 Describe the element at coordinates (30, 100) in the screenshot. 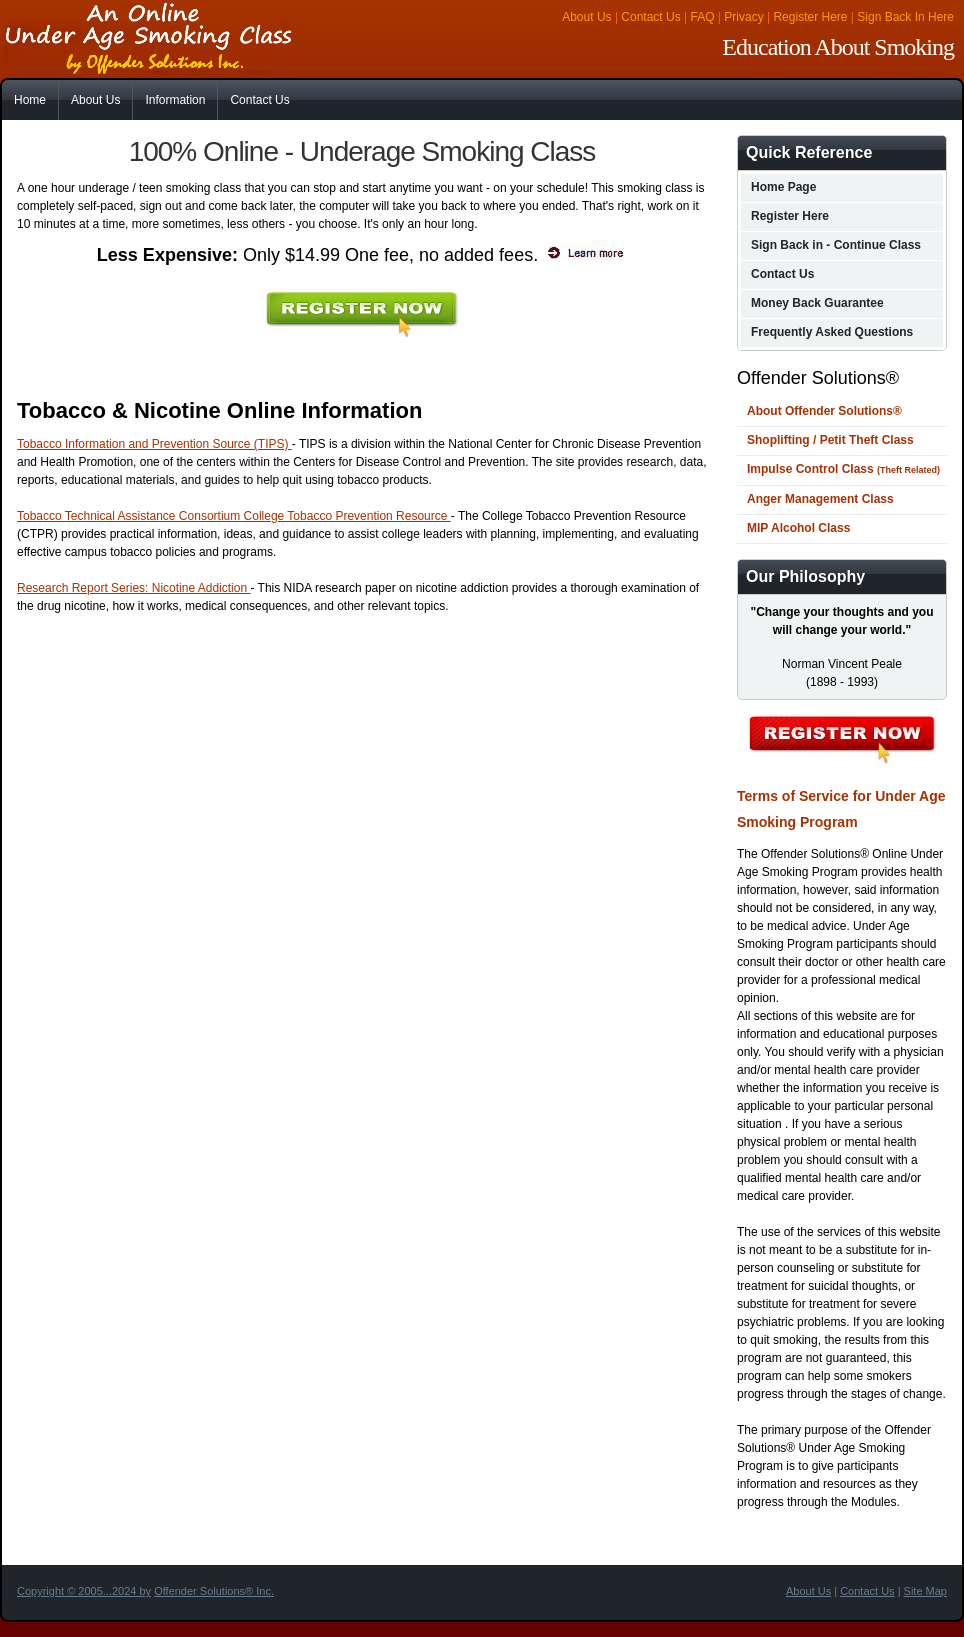

I see `Home` at that location.